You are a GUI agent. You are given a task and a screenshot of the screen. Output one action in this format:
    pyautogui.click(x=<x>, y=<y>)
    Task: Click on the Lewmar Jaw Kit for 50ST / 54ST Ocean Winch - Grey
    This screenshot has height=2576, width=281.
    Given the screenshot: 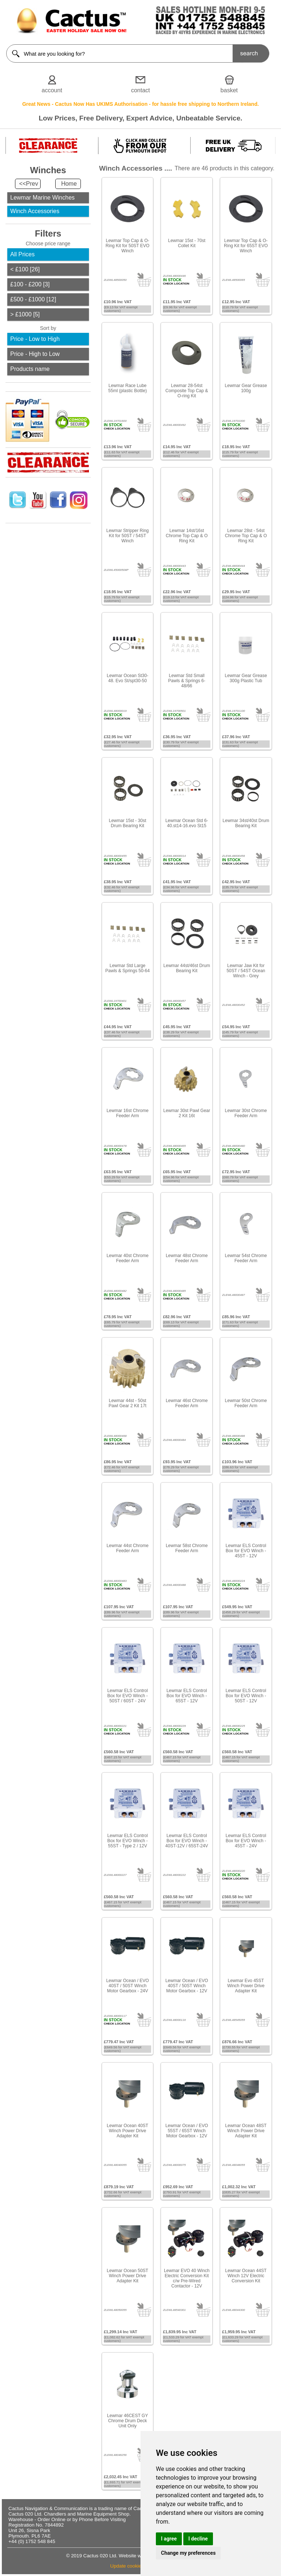 What is the action you would take?
    pyautogui.click(x=245, y=970)
    